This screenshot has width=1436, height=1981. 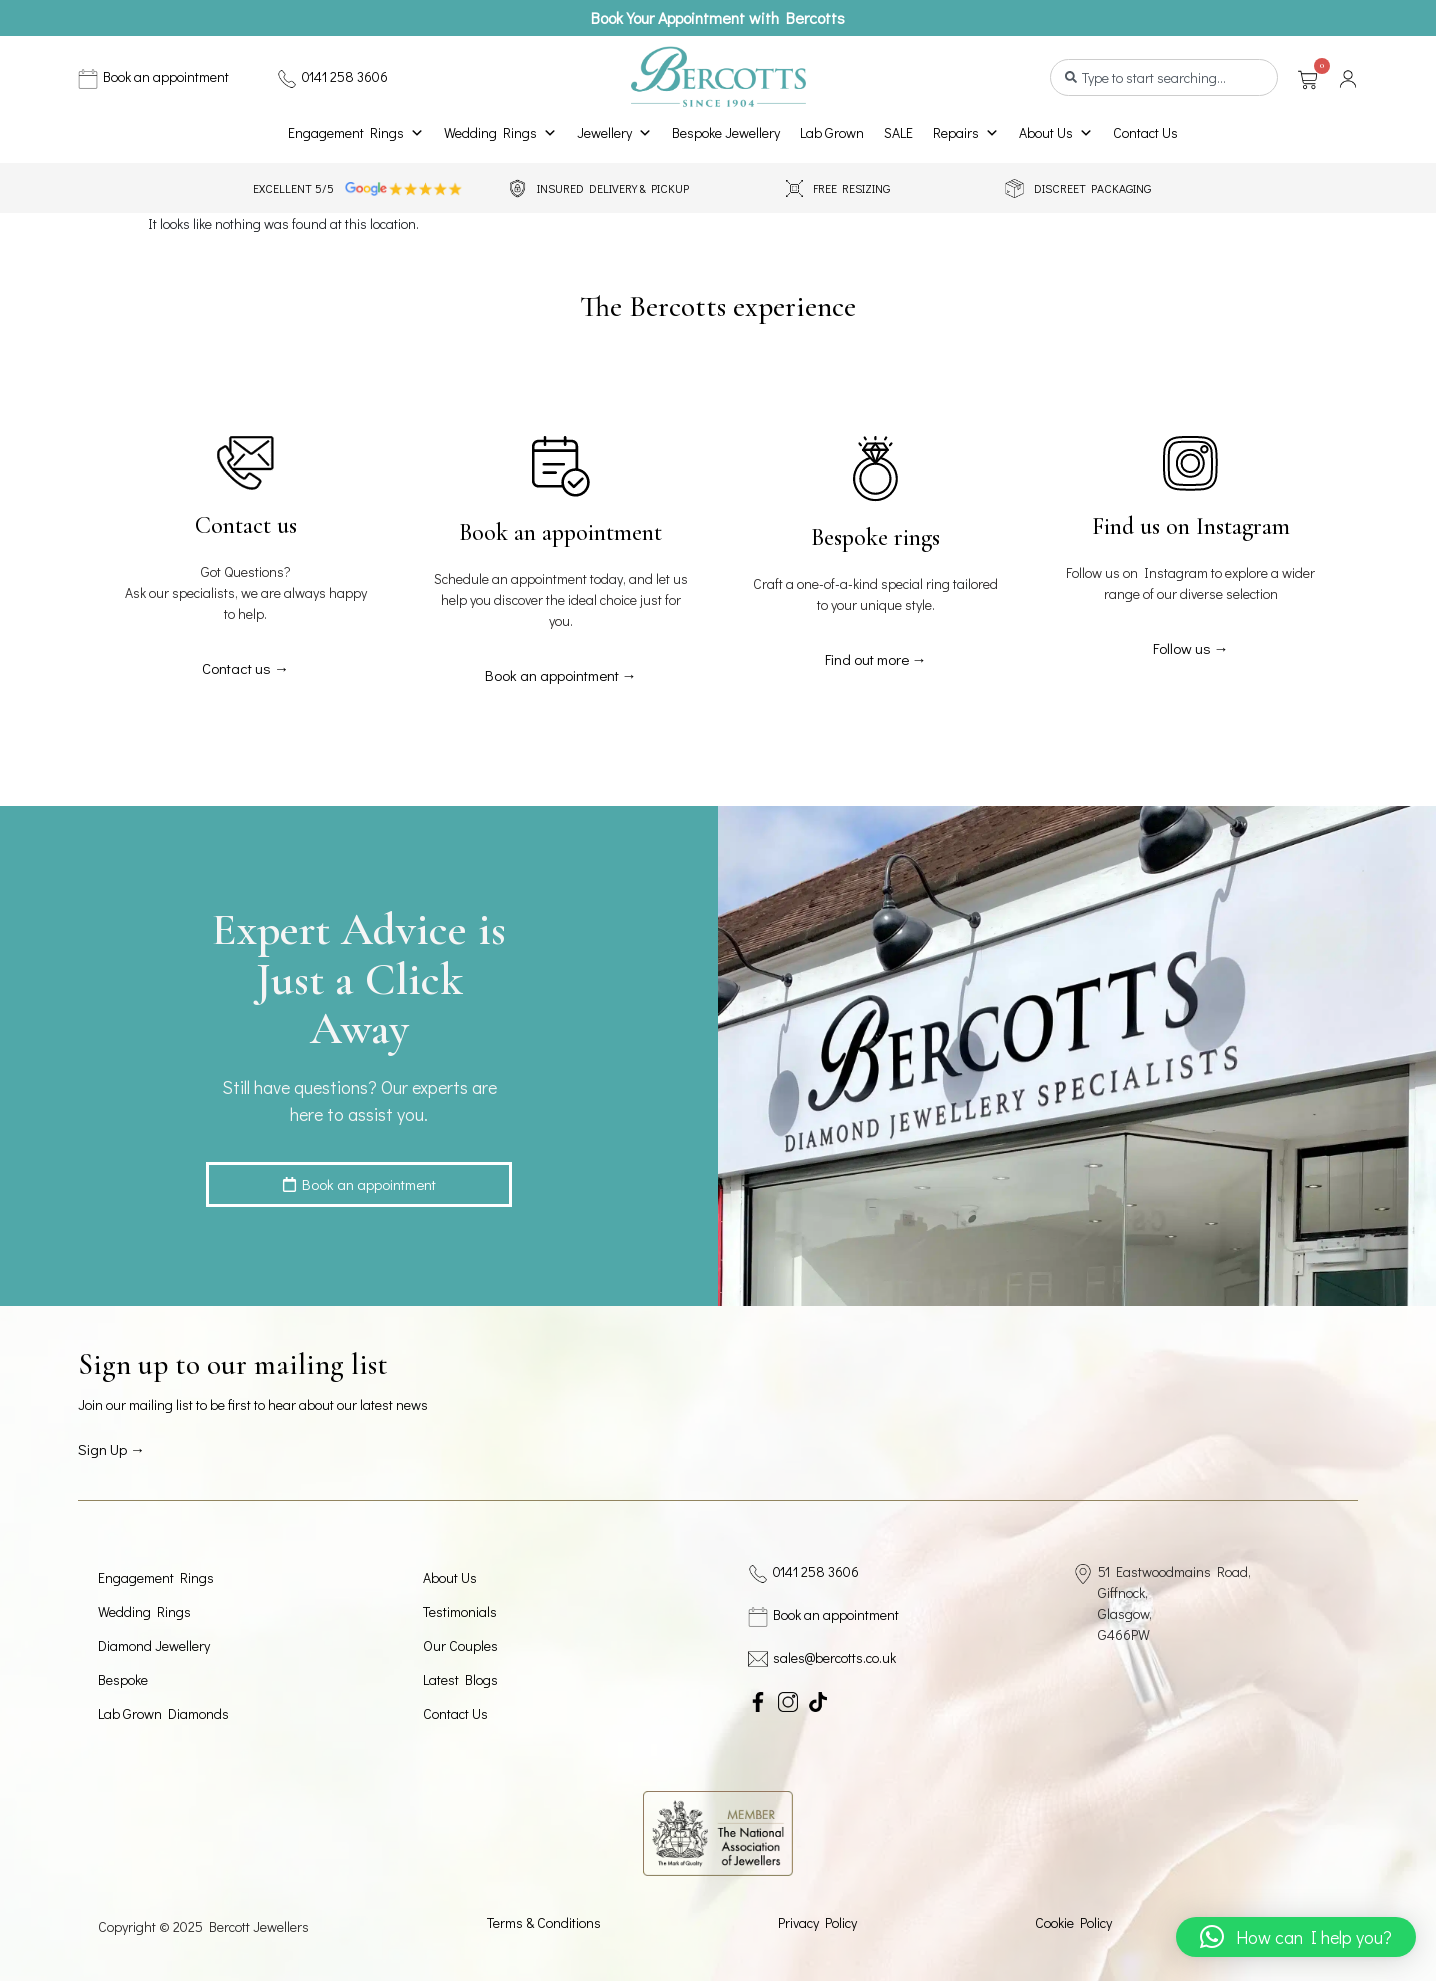 What do you see at coordinates (1145, 132) in the screenshot?
I see `Contact Us` at bounding box center [1145, 132].